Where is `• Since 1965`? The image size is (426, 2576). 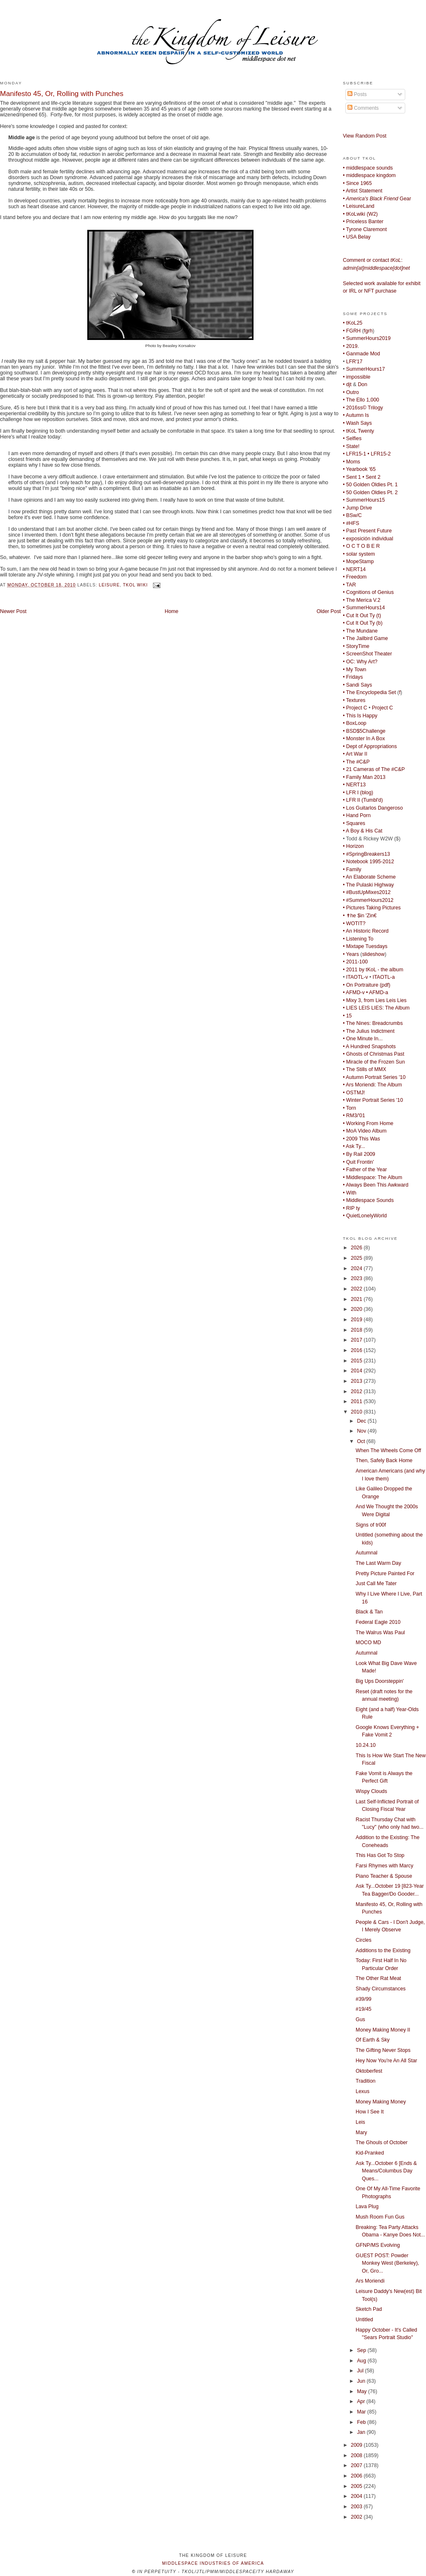
• Since 1965 is located at coordinates (357, 183).